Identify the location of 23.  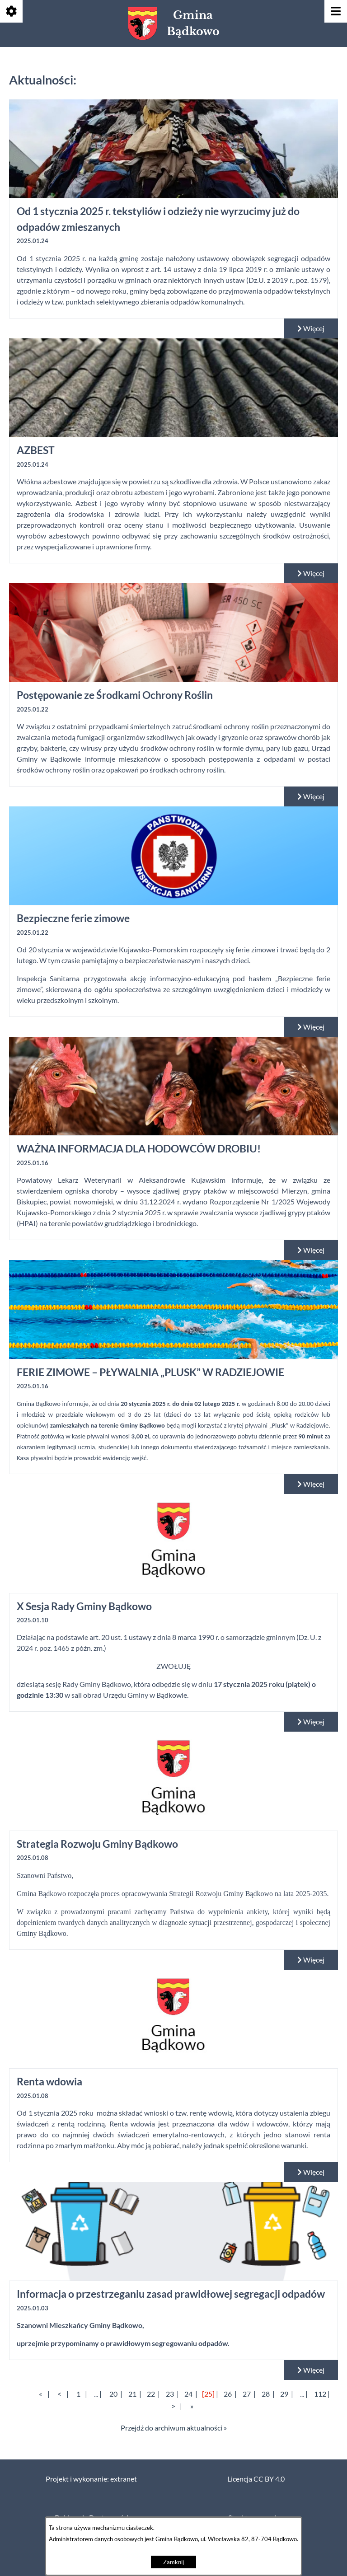
(170, 2394).